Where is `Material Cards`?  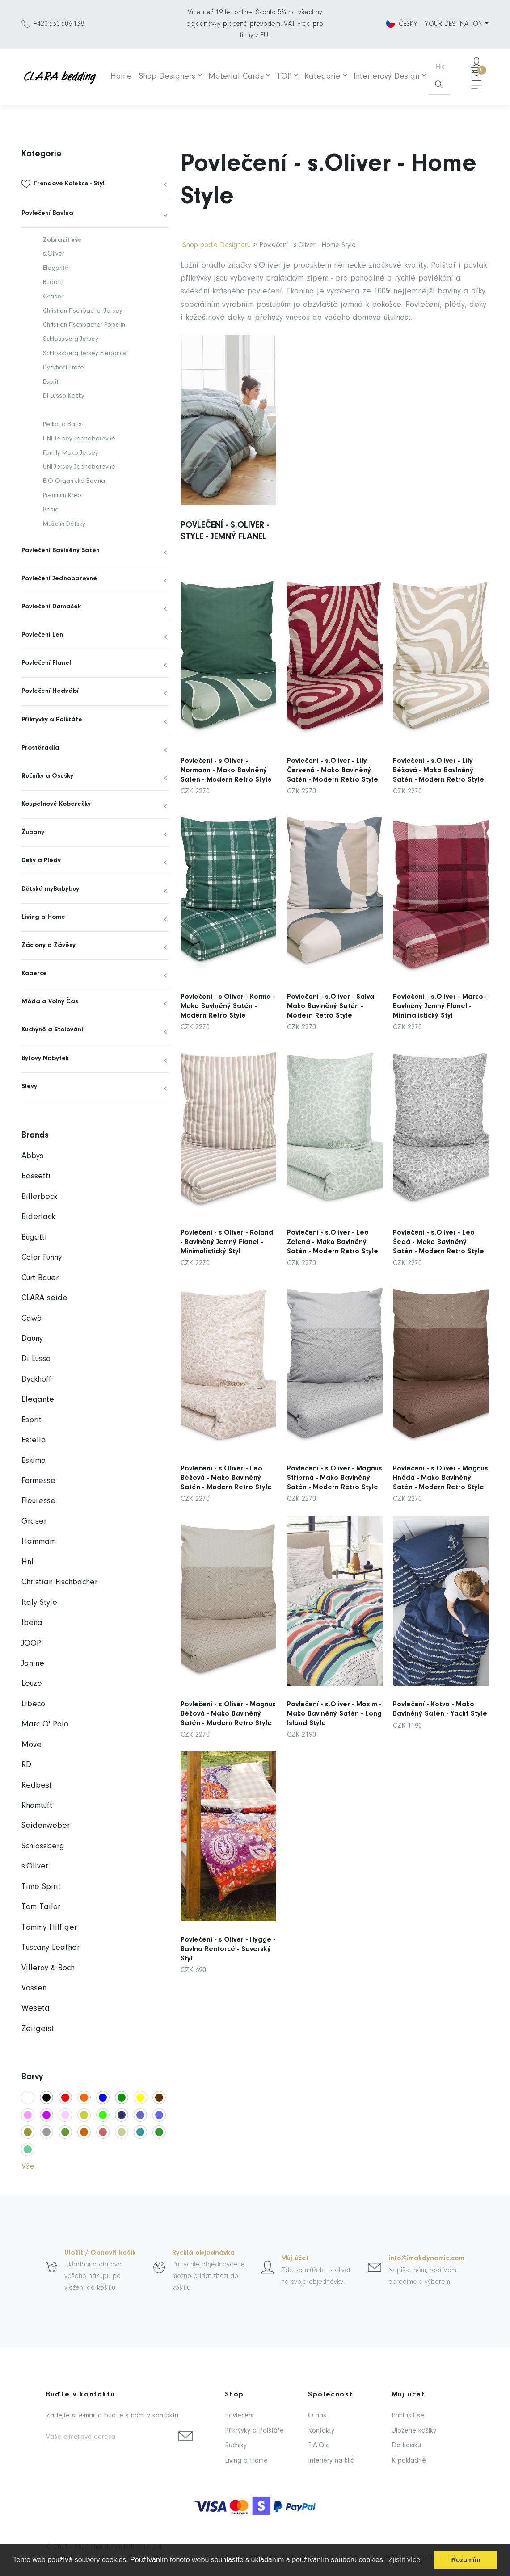
Material Cards is located at coordinates (236, 76).